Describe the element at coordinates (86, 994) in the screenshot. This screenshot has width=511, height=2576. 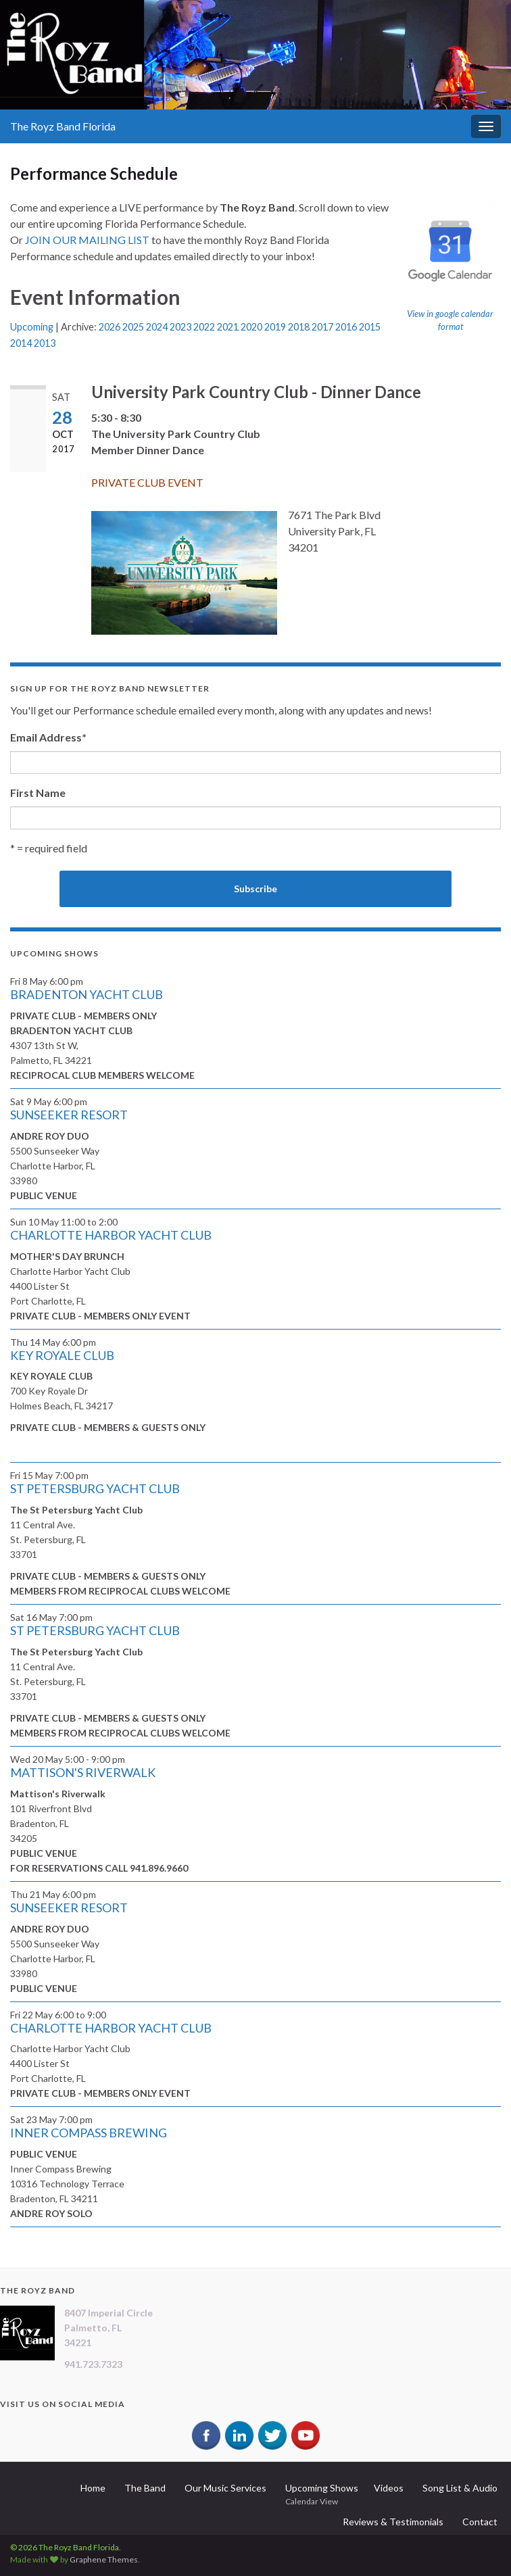
I see `BRADENTON YACHT CLUB` at that location.